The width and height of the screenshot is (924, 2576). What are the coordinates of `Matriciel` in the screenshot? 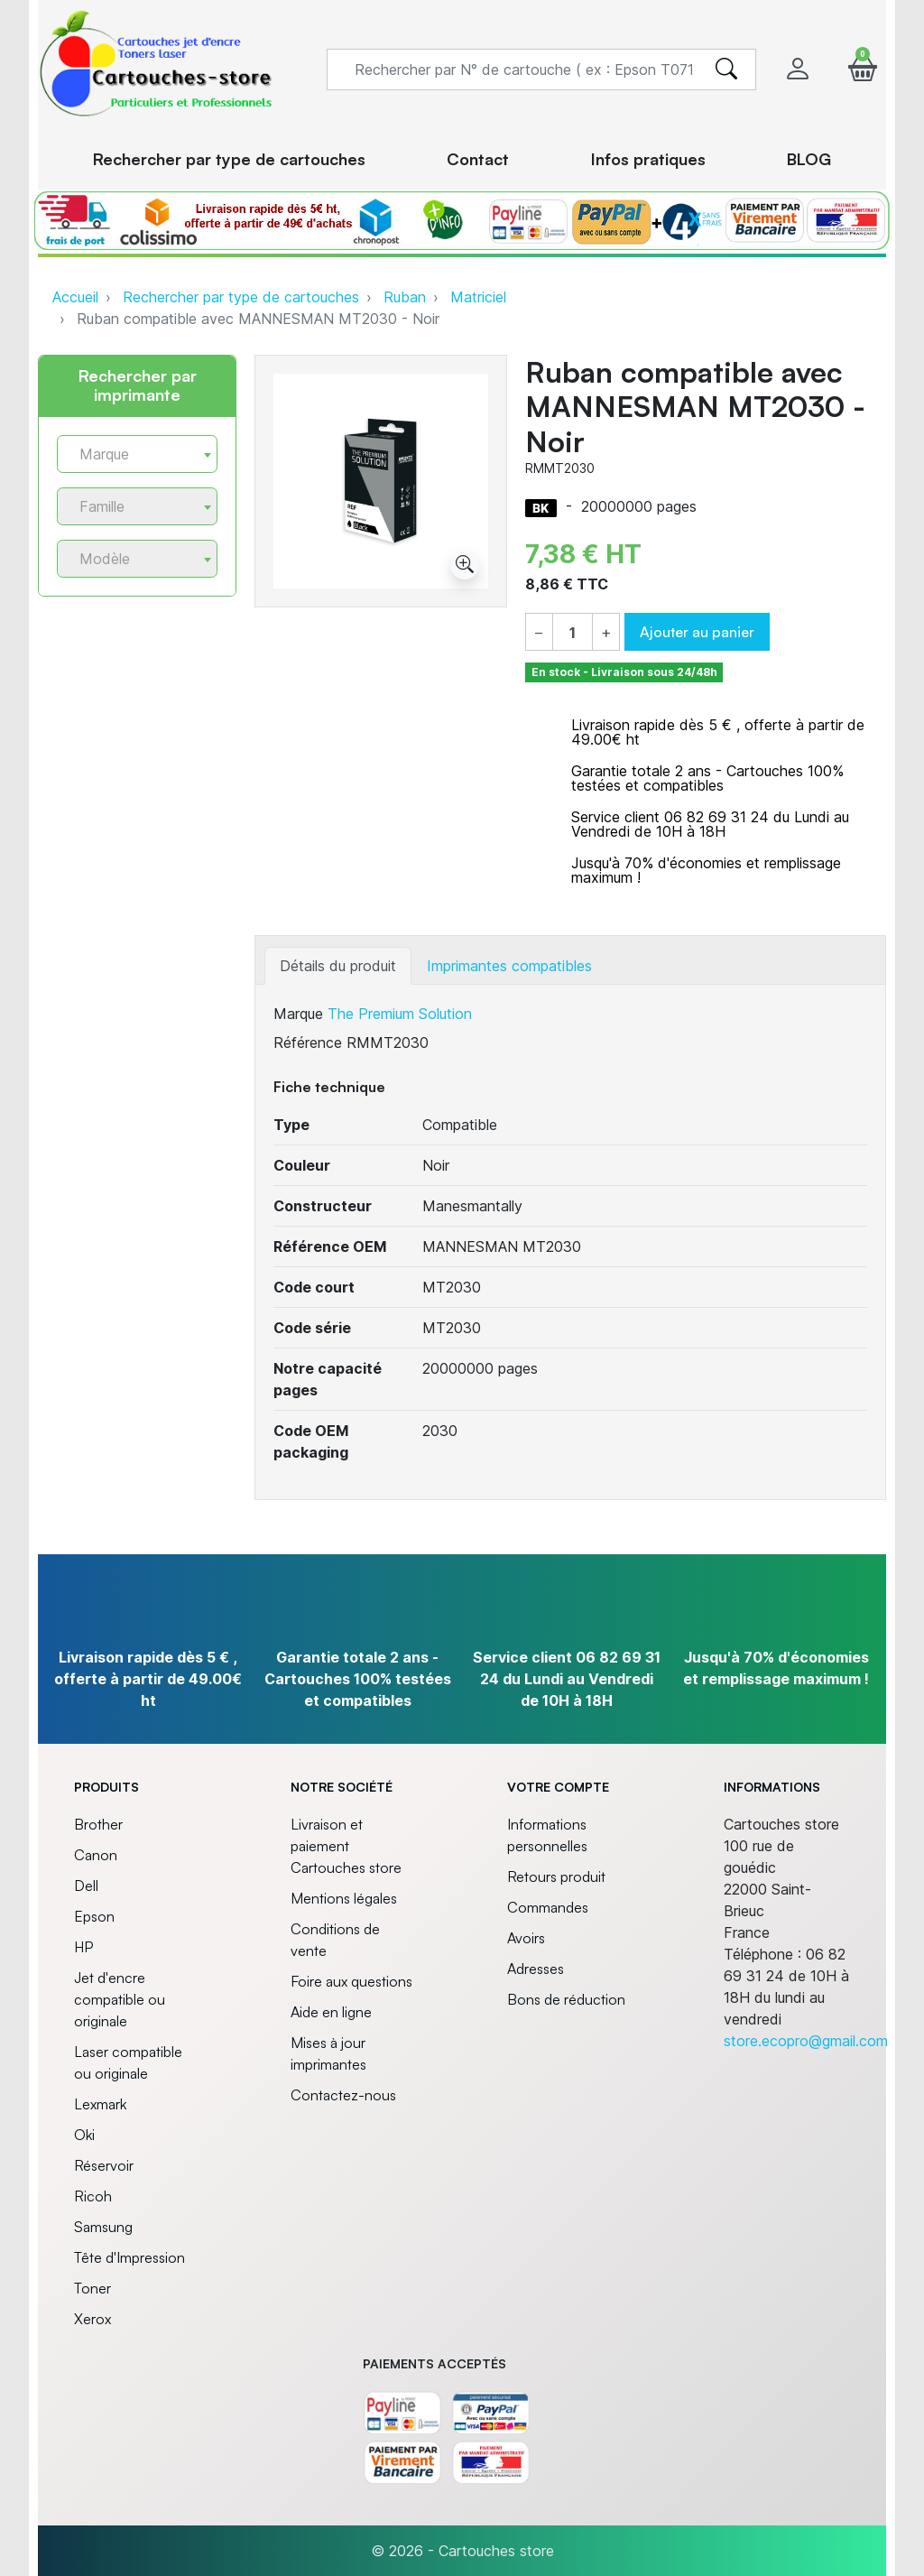 It's located at (478, 297).